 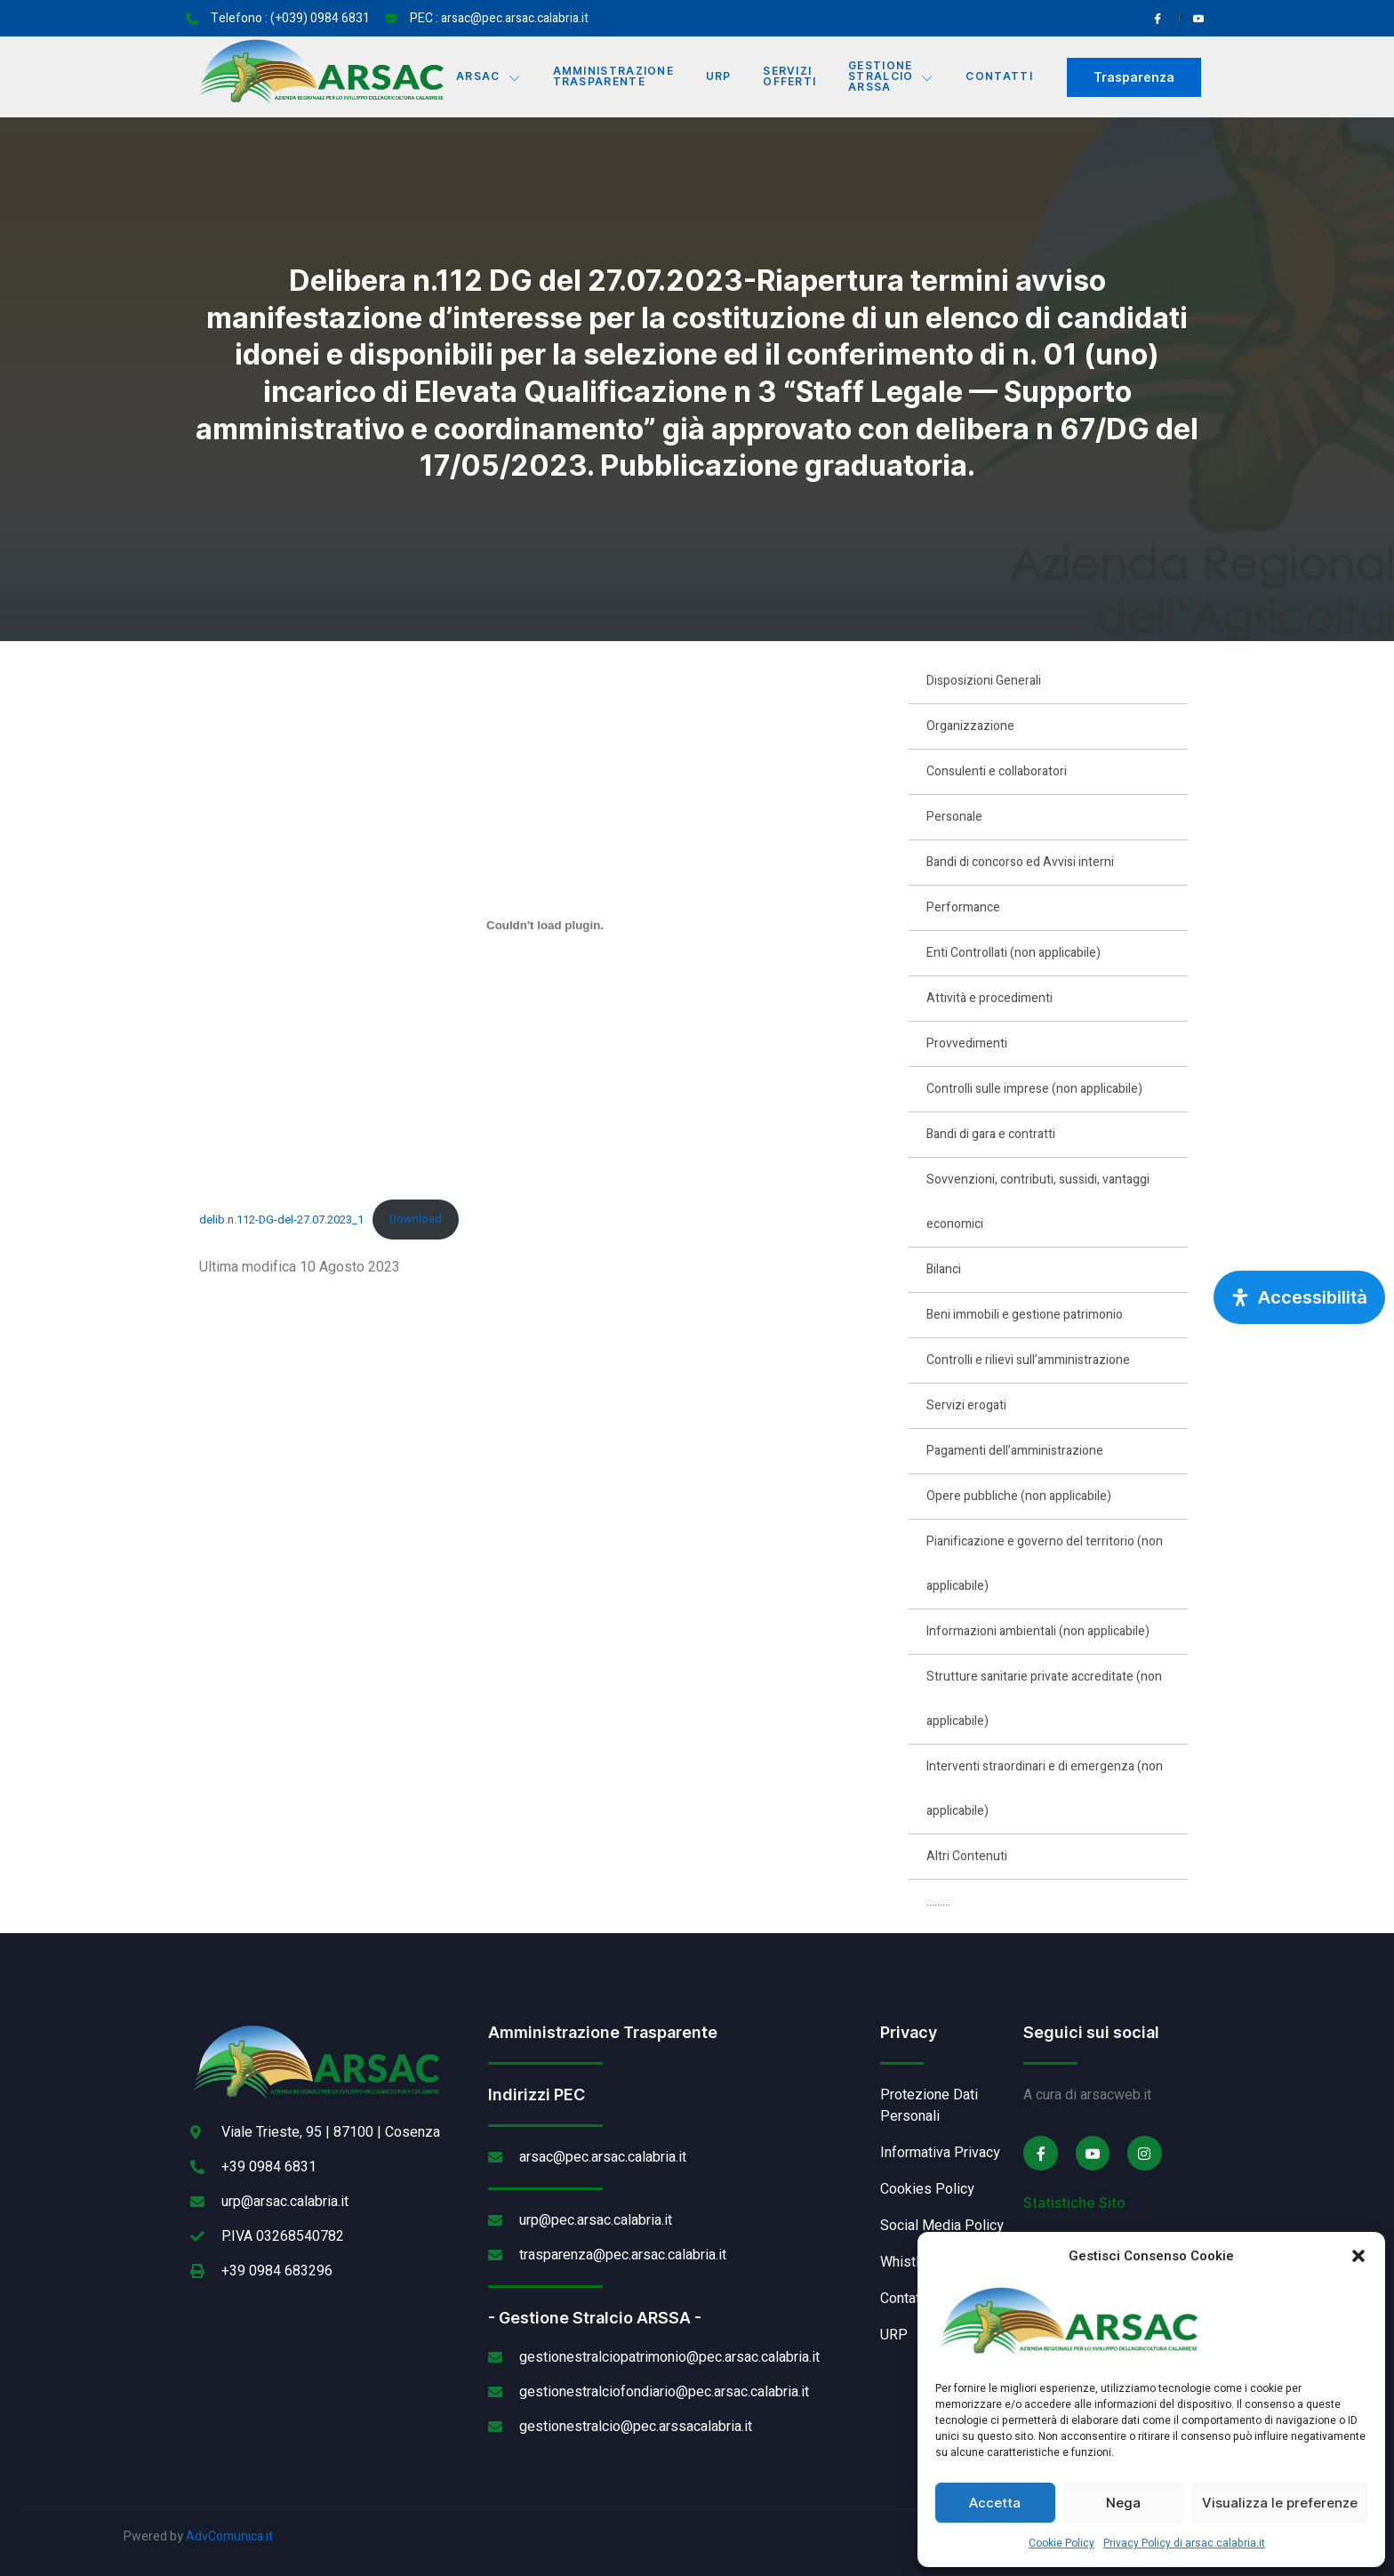 What do you see at coordinates (719, 77) in the screenshot?
I see `URP` at bounding box center [719, 77].